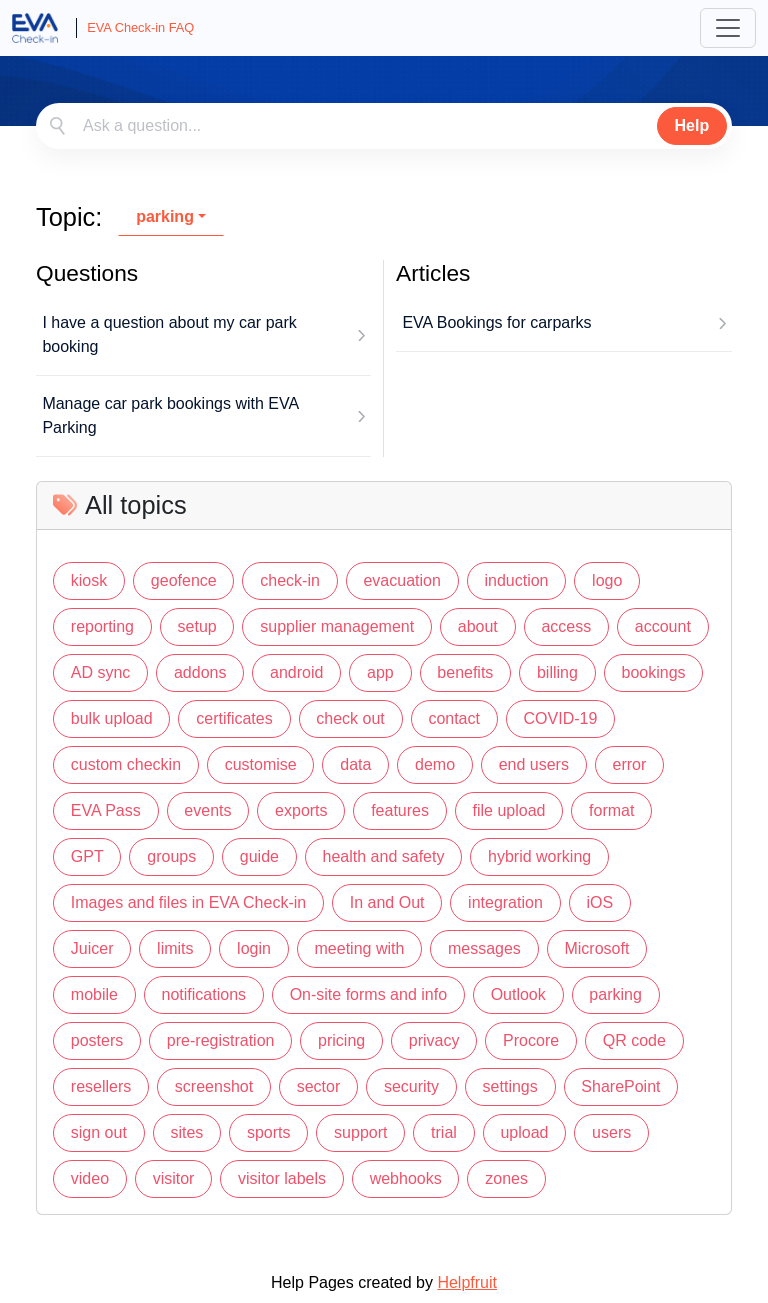 The height and width of the screenshot is (1303, 768). I want to click on end users, so click(534, 764).